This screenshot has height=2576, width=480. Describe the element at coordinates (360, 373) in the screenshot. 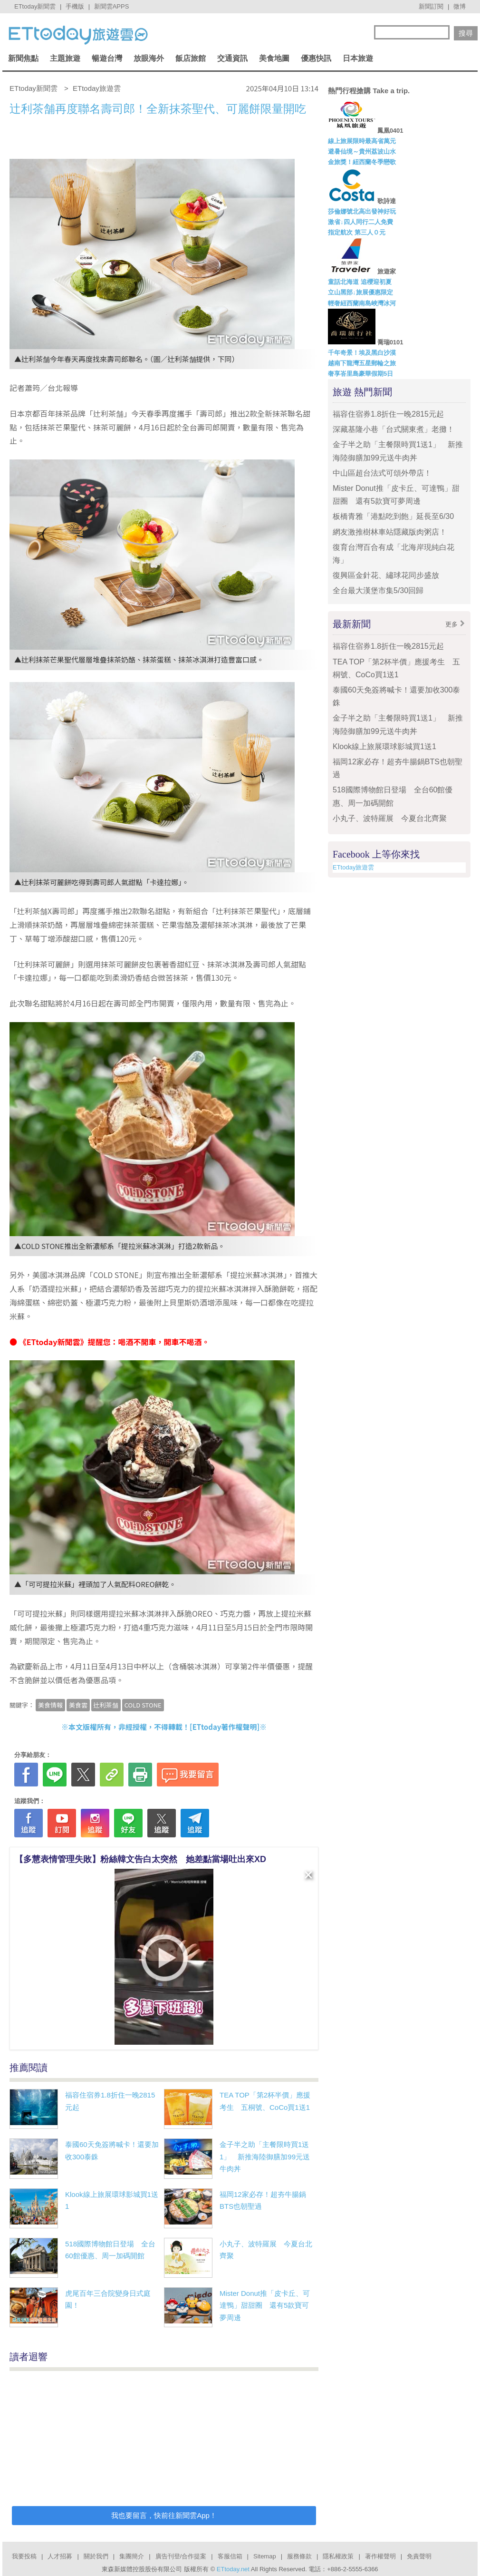

I see `奢享峇里島豪華假期5日` at that location.